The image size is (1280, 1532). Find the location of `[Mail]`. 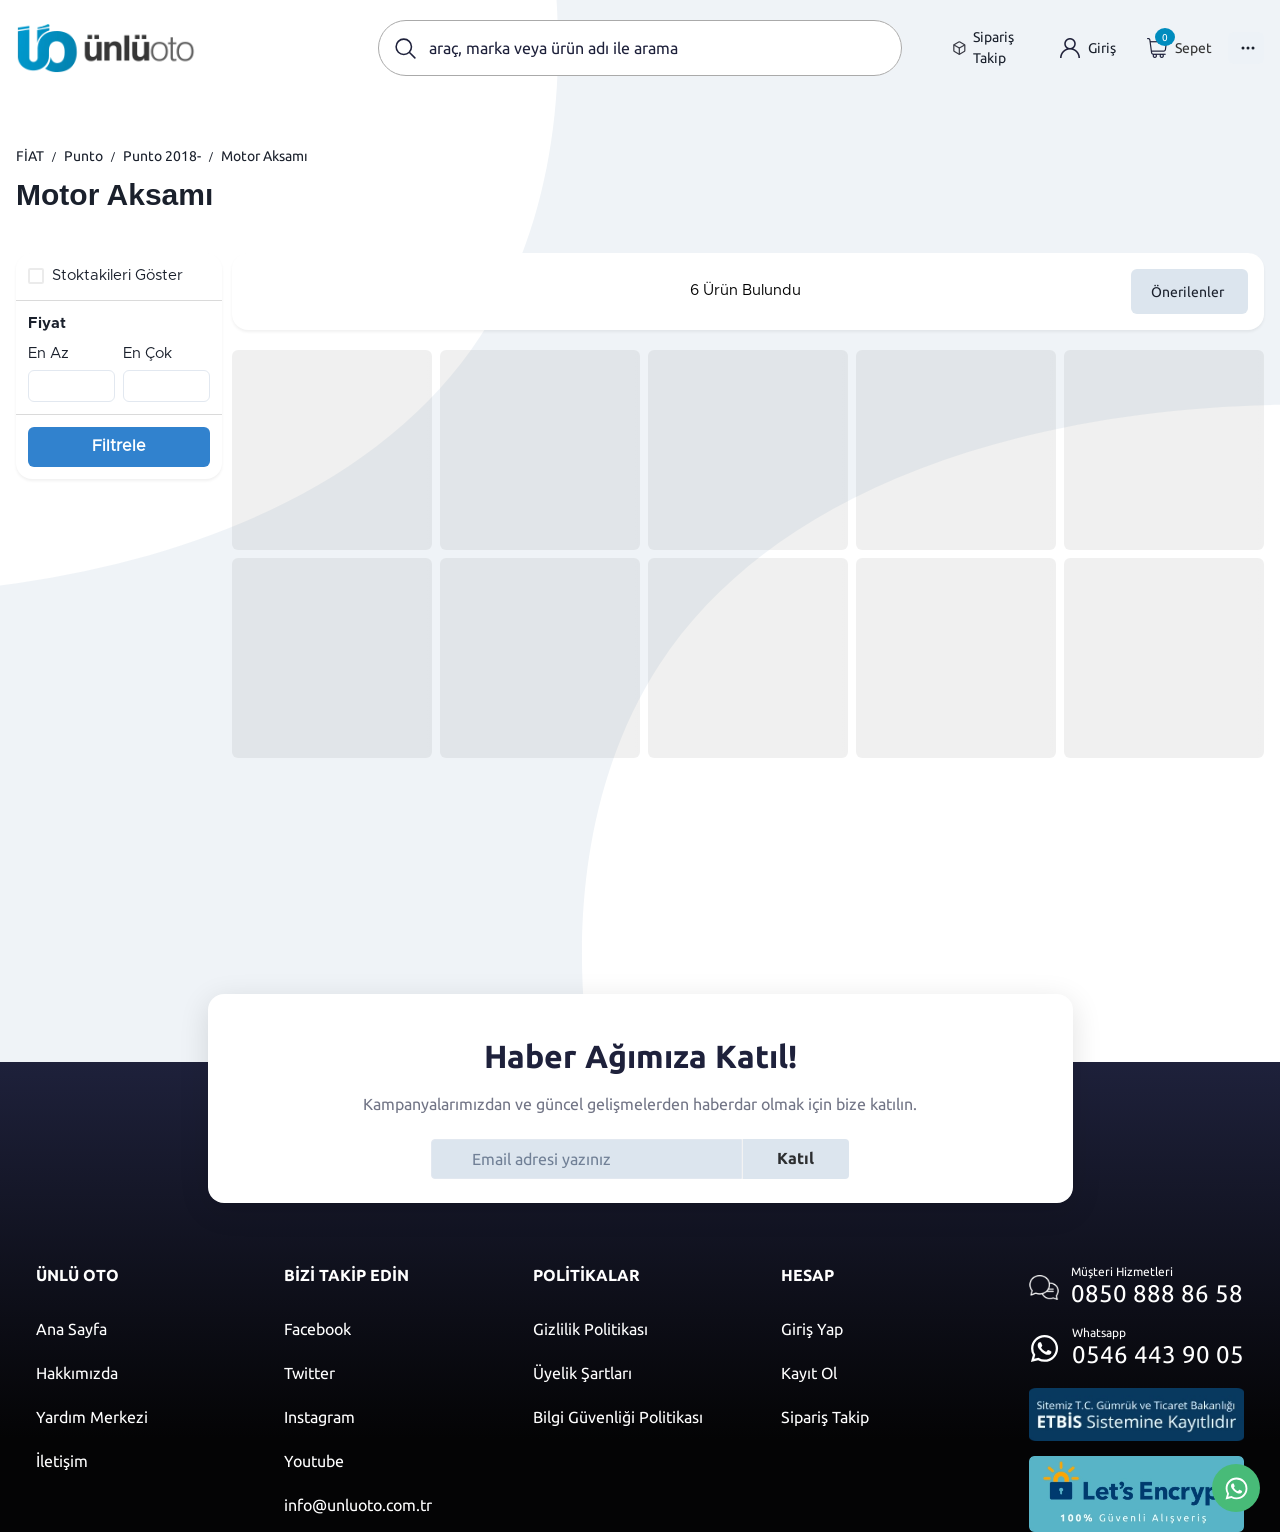

[Mail] is located at coordinates (388, 1505).